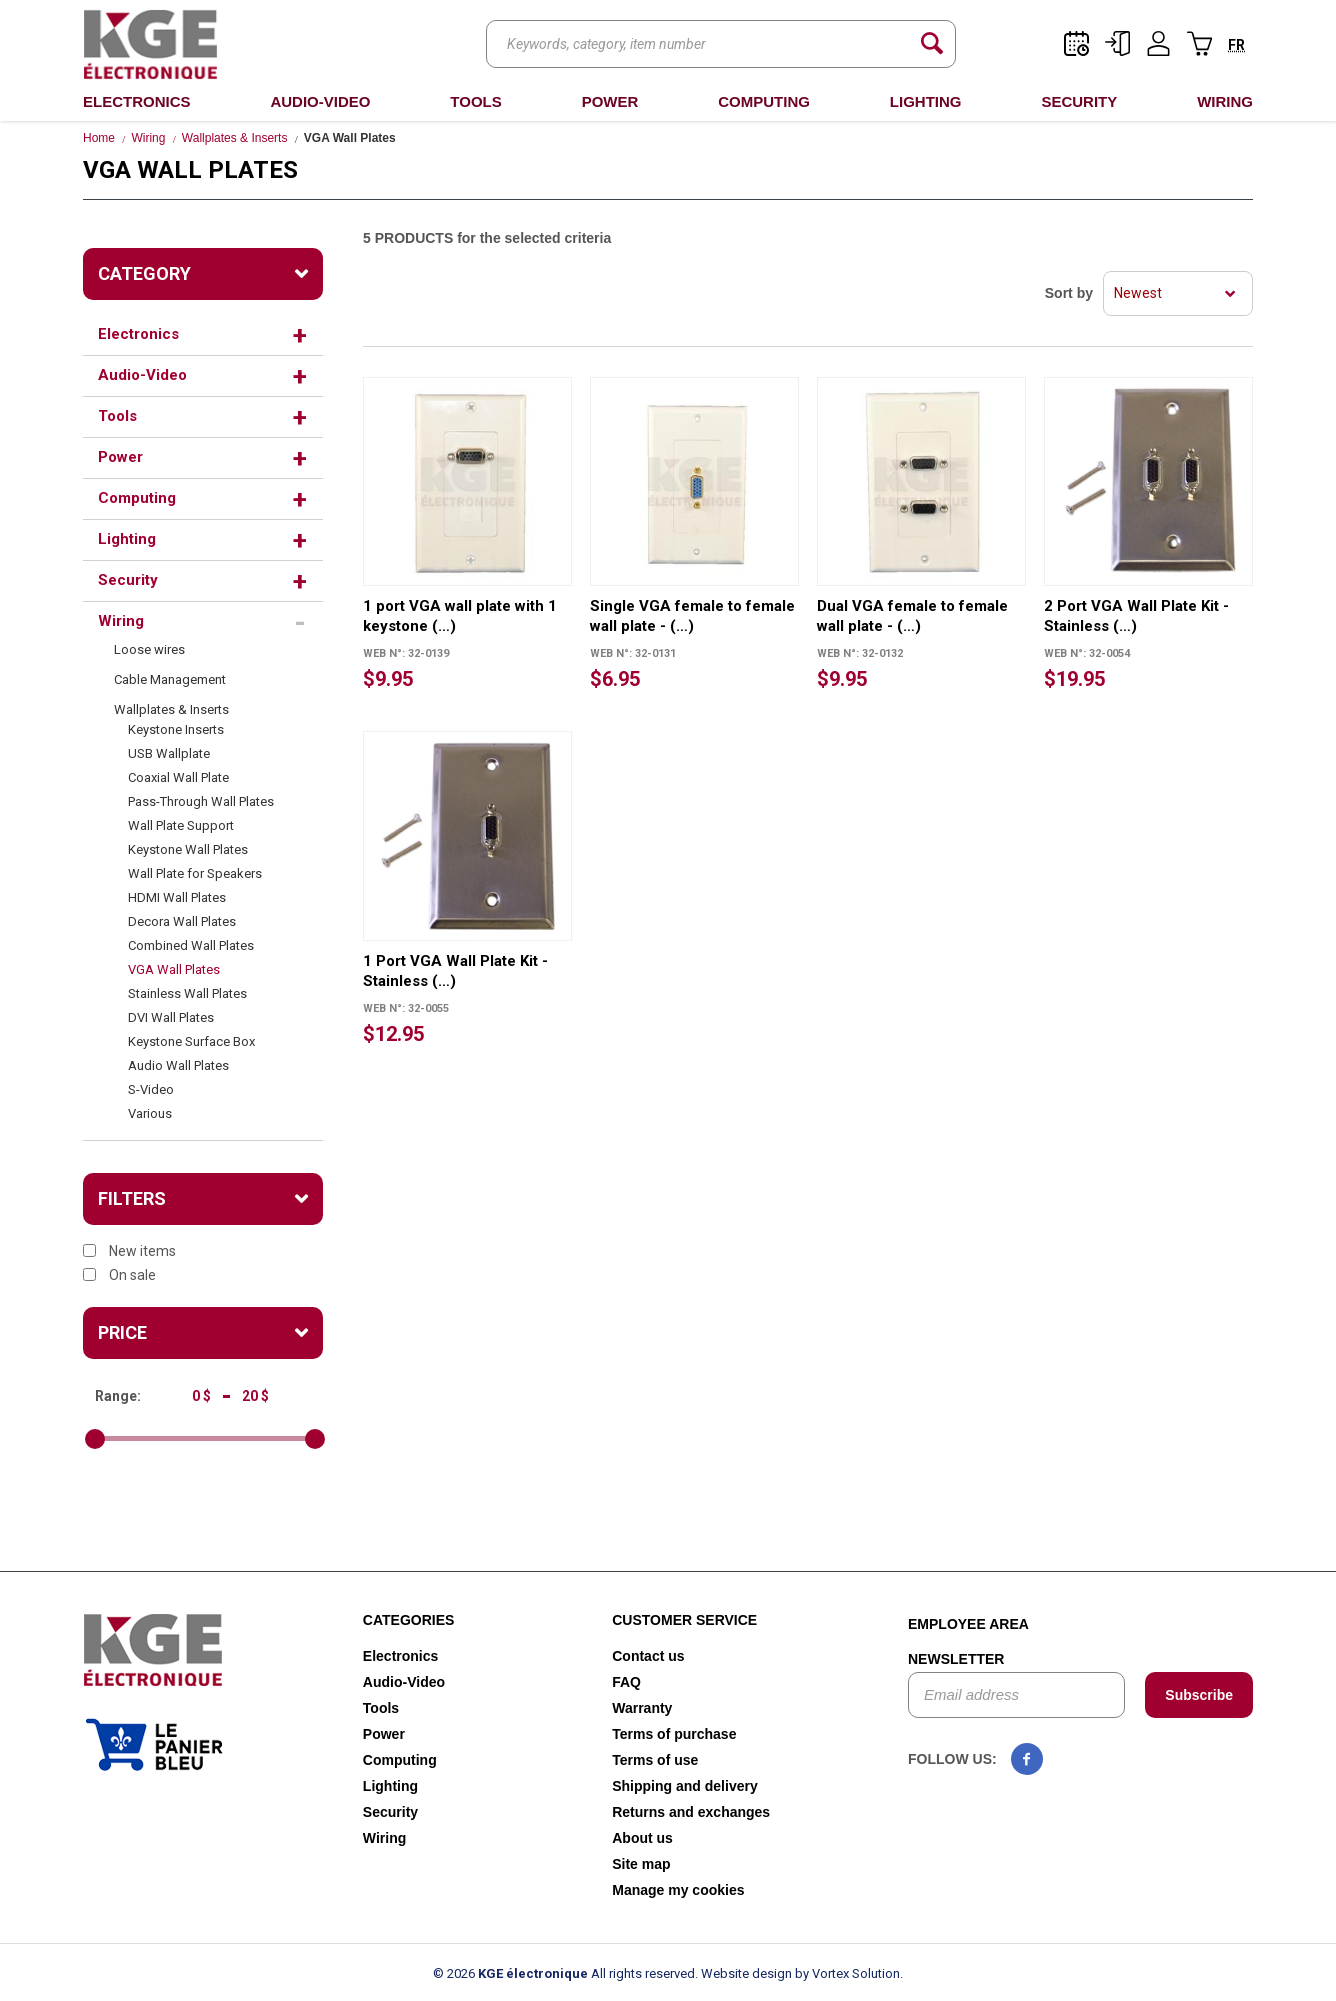 This screenshot has width=1336, height=2001. I want to click on Dual VGA female to female wall plate - (…), so click(912, 616).